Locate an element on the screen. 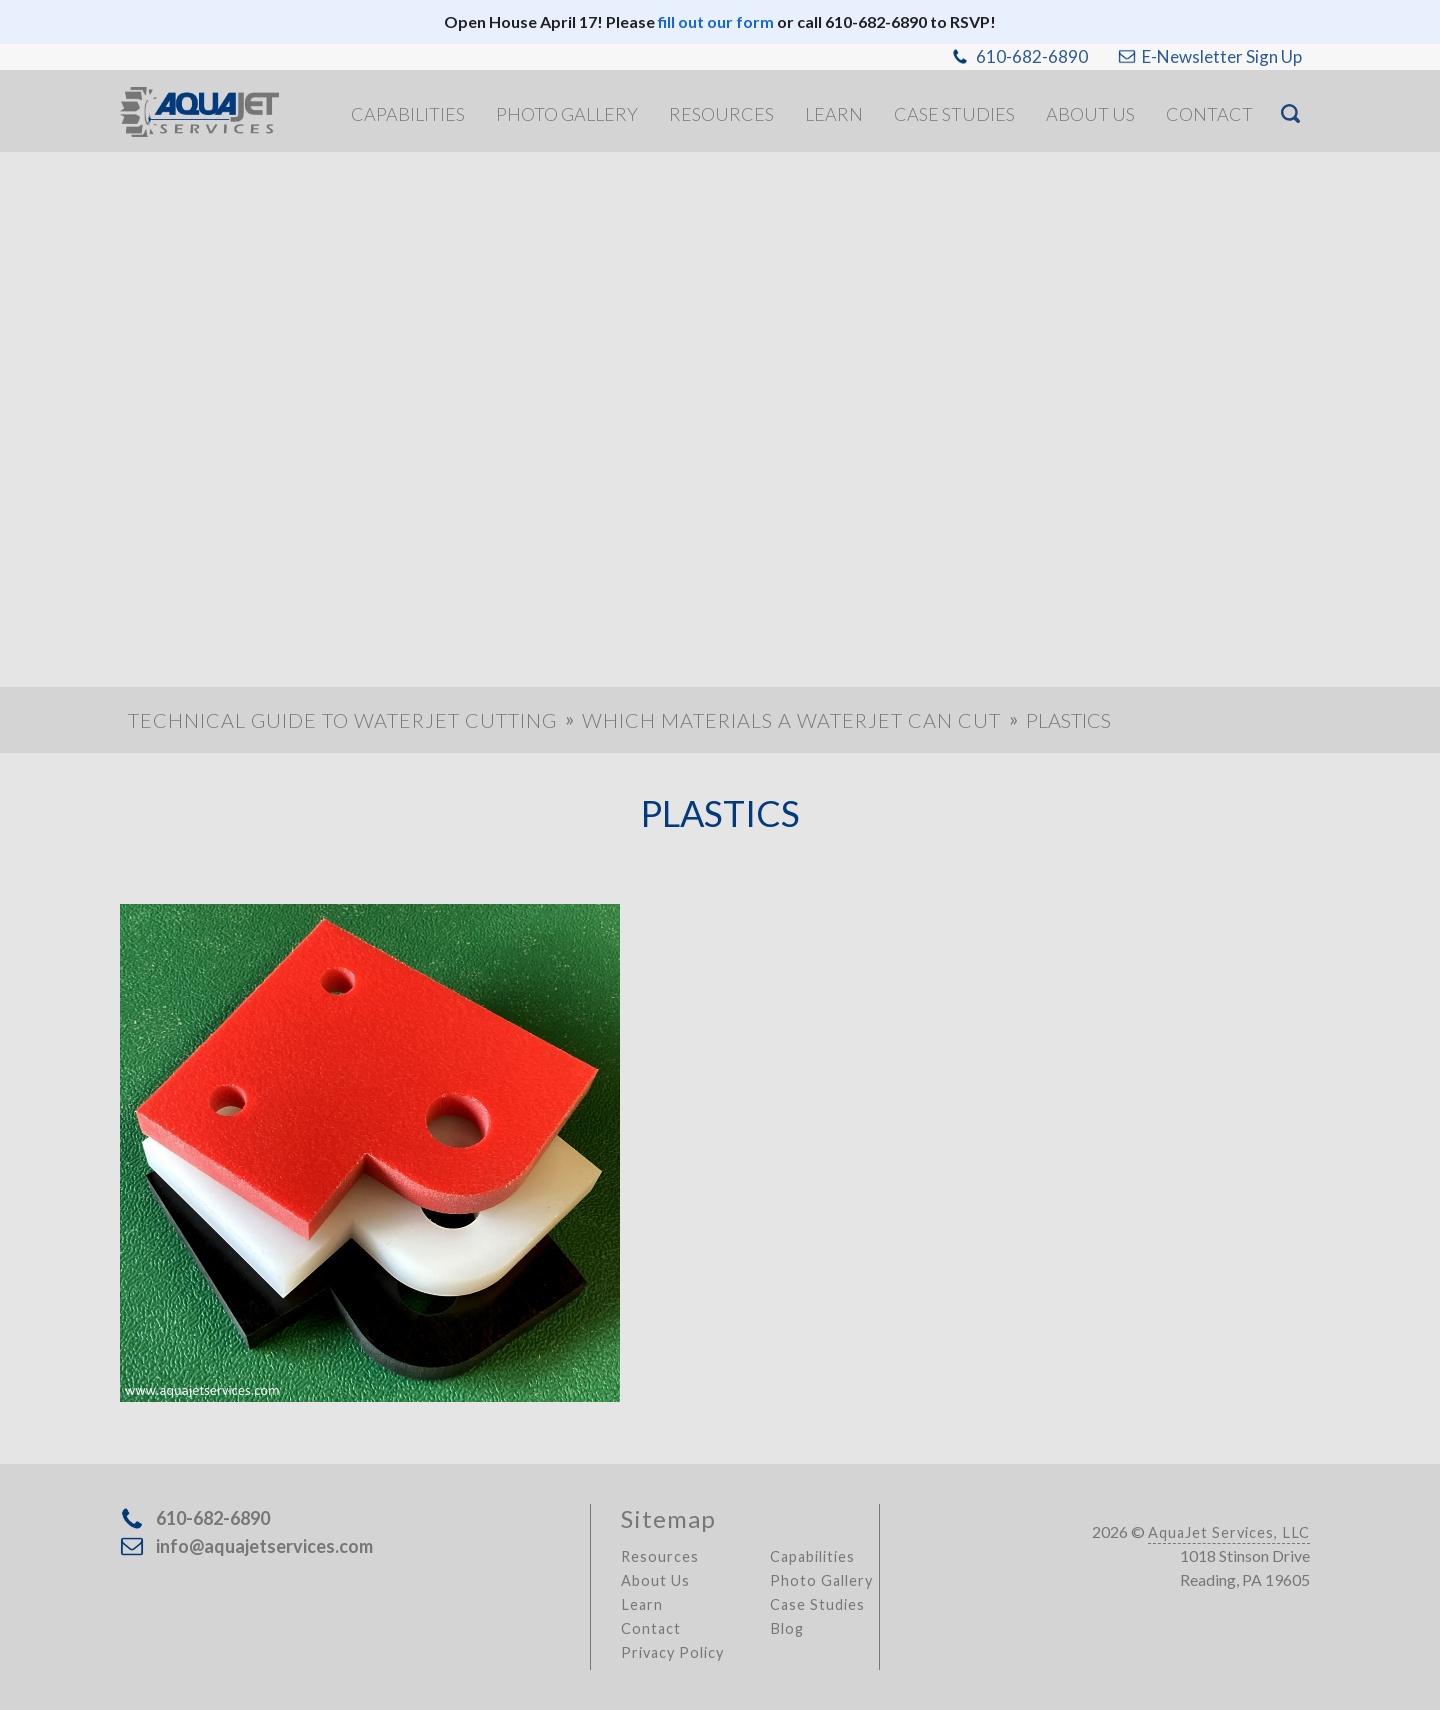  E-Newsletter Sign Up is located at coordinates (1222, 56).